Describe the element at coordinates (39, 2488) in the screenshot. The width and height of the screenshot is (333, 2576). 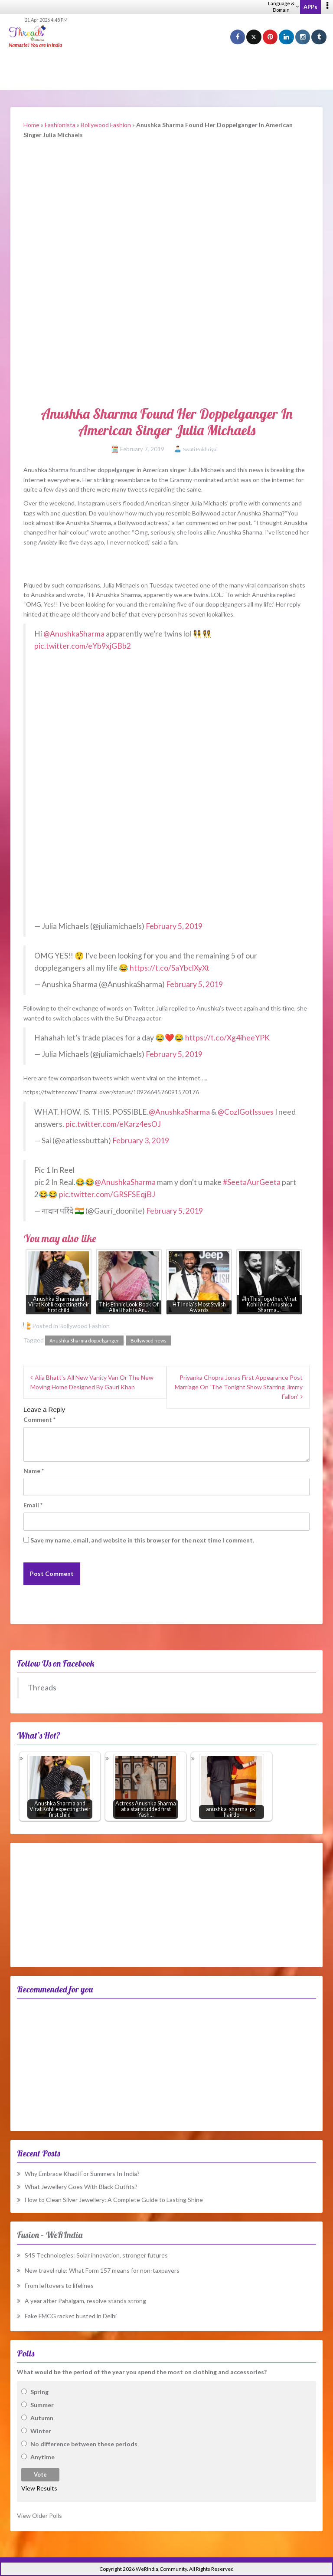
I see `View Results` at that location.